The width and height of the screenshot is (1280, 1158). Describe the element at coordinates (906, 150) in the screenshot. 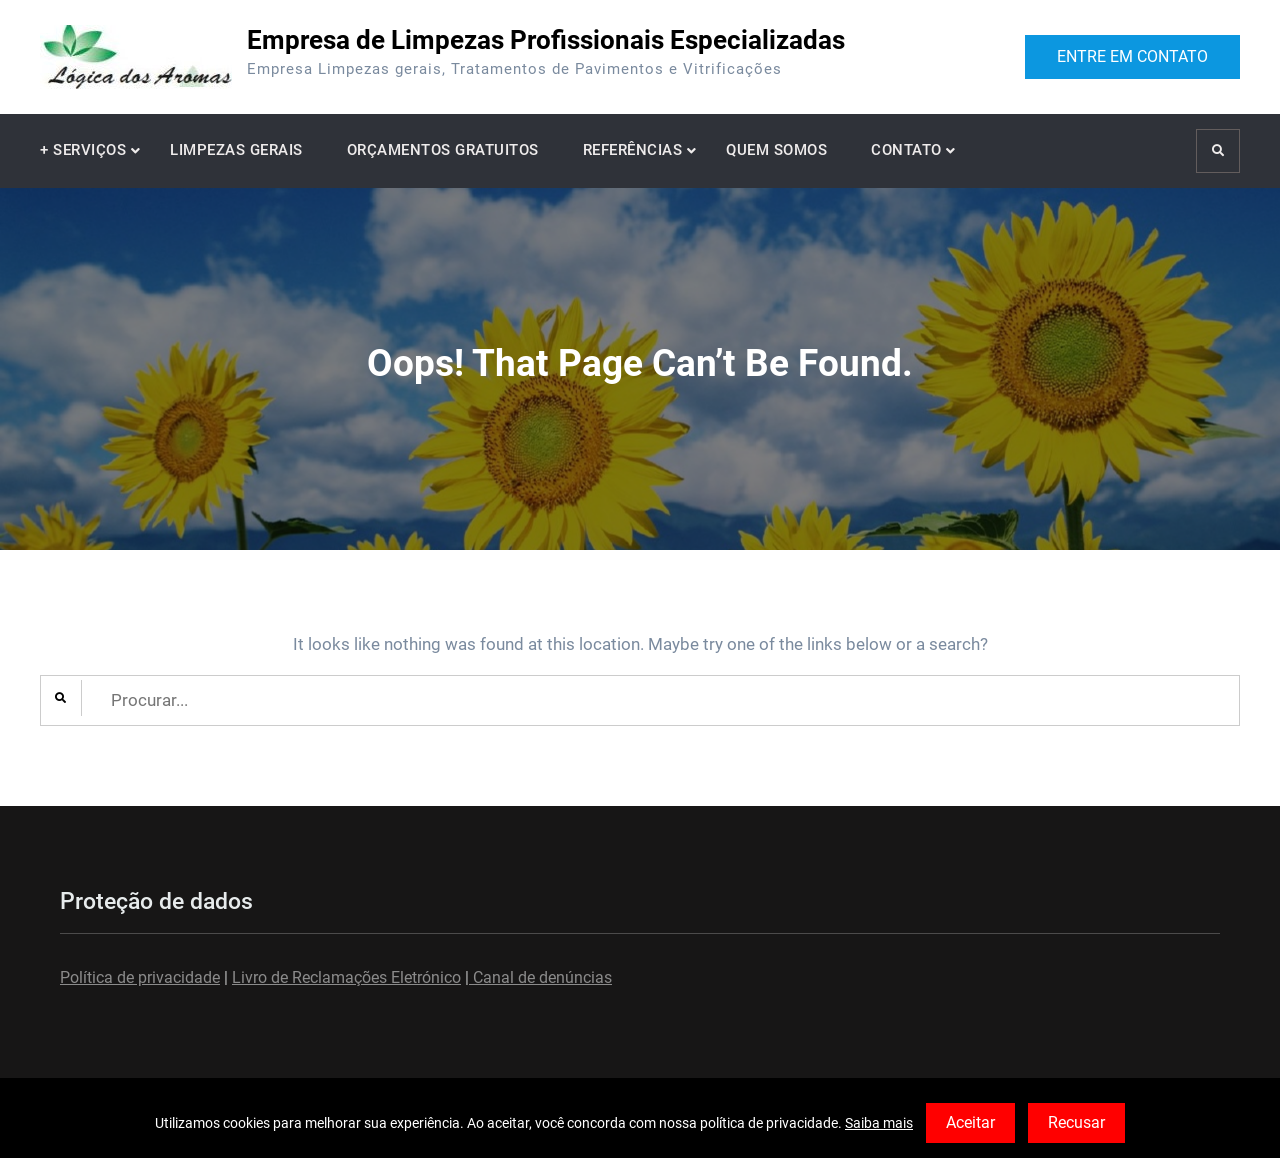

I see `CONTATO` at that location.